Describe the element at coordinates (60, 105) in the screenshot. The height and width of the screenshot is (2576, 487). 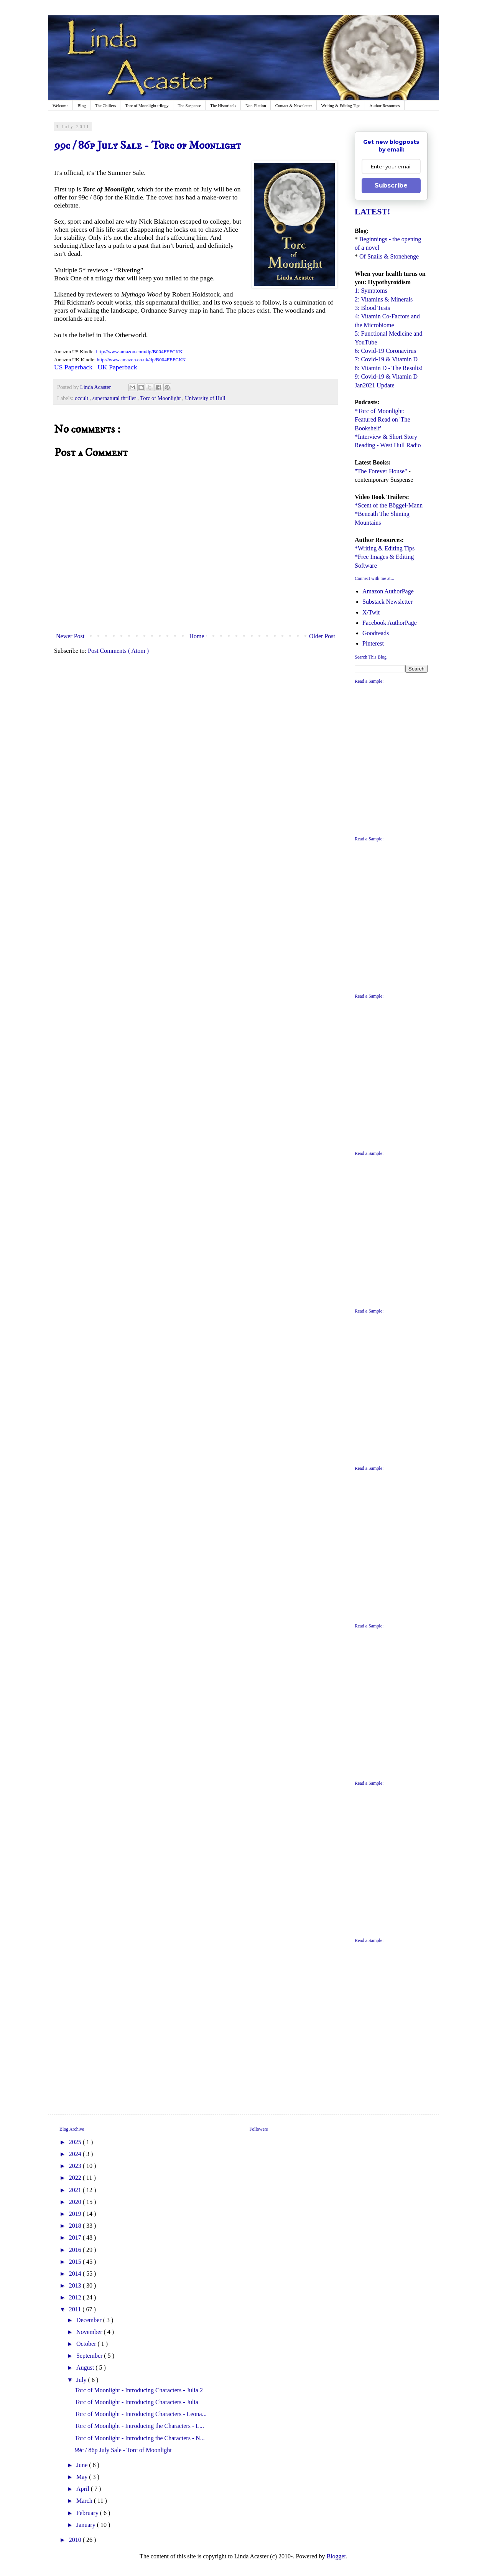
I see `Welcome` at that location.